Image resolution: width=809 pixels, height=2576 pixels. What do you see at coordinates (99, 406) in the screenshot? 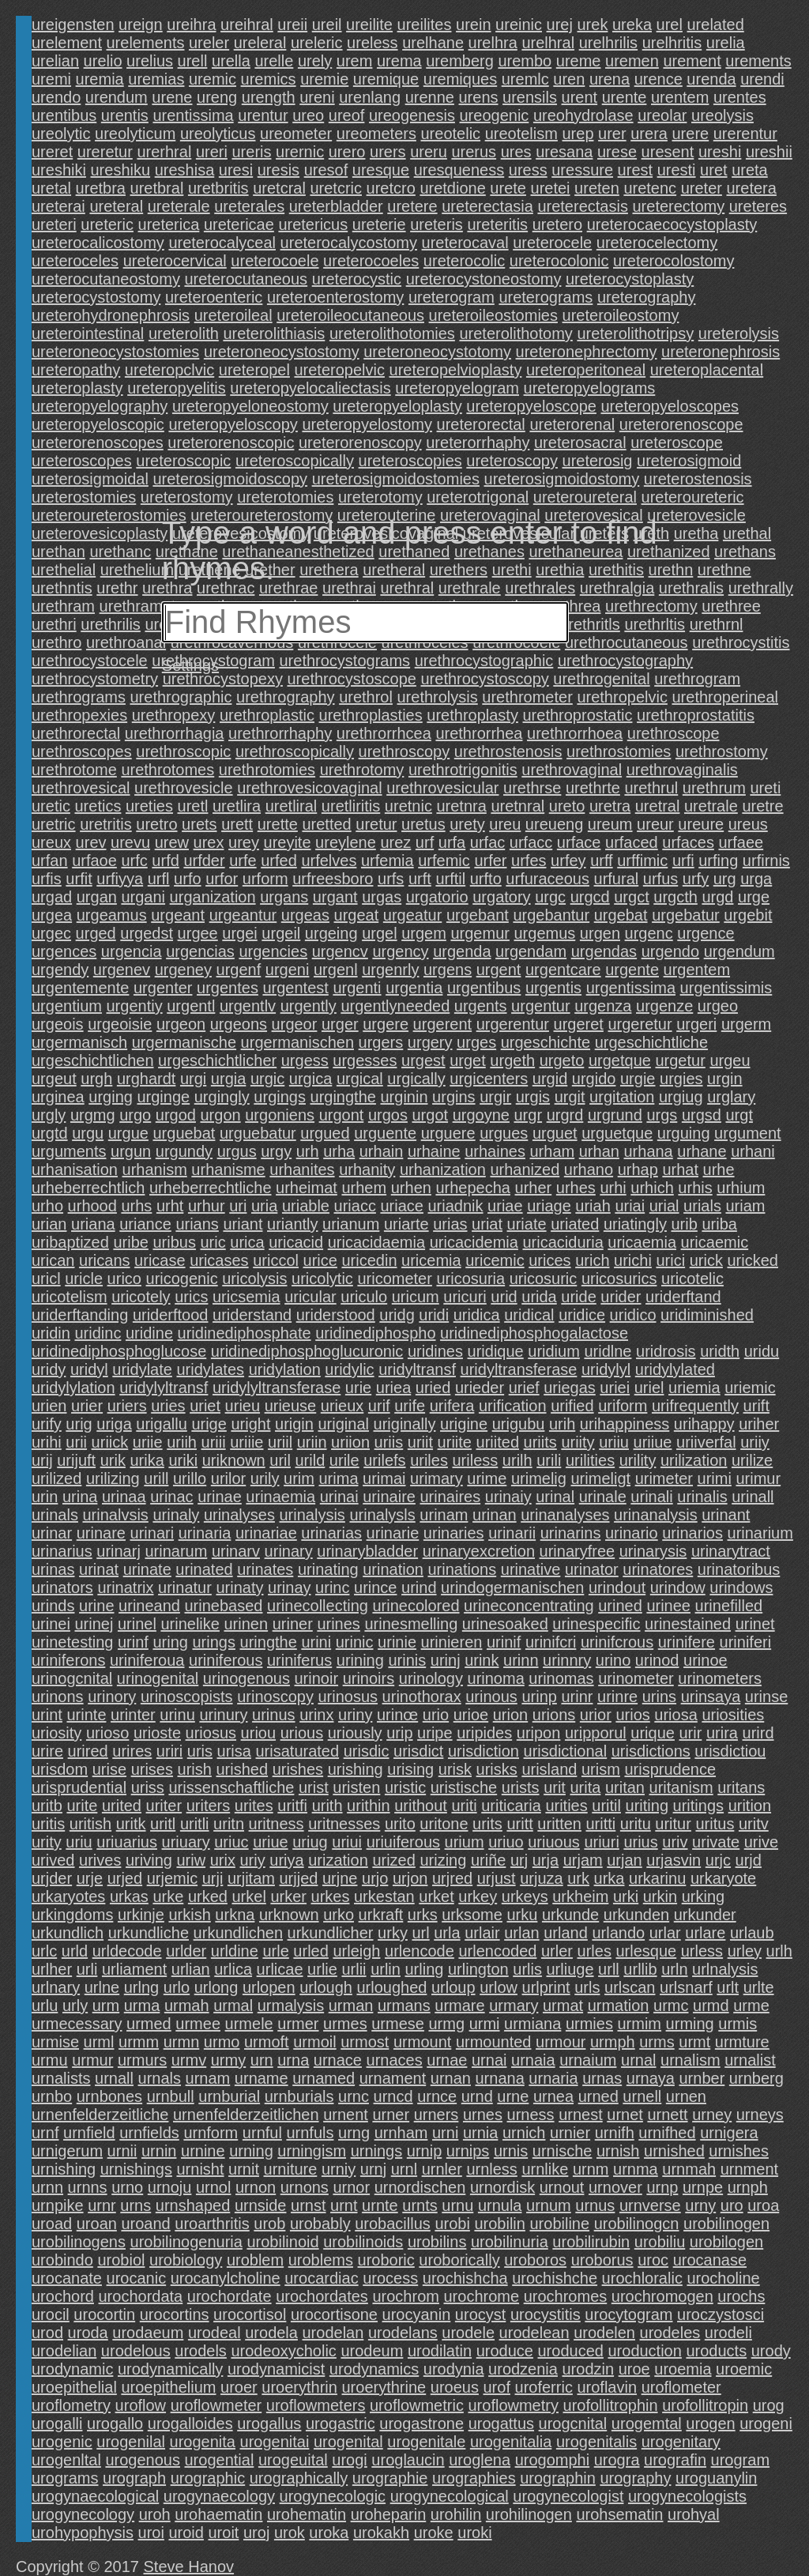
I see `ureteropyelography` at bounding box center [99, 406].